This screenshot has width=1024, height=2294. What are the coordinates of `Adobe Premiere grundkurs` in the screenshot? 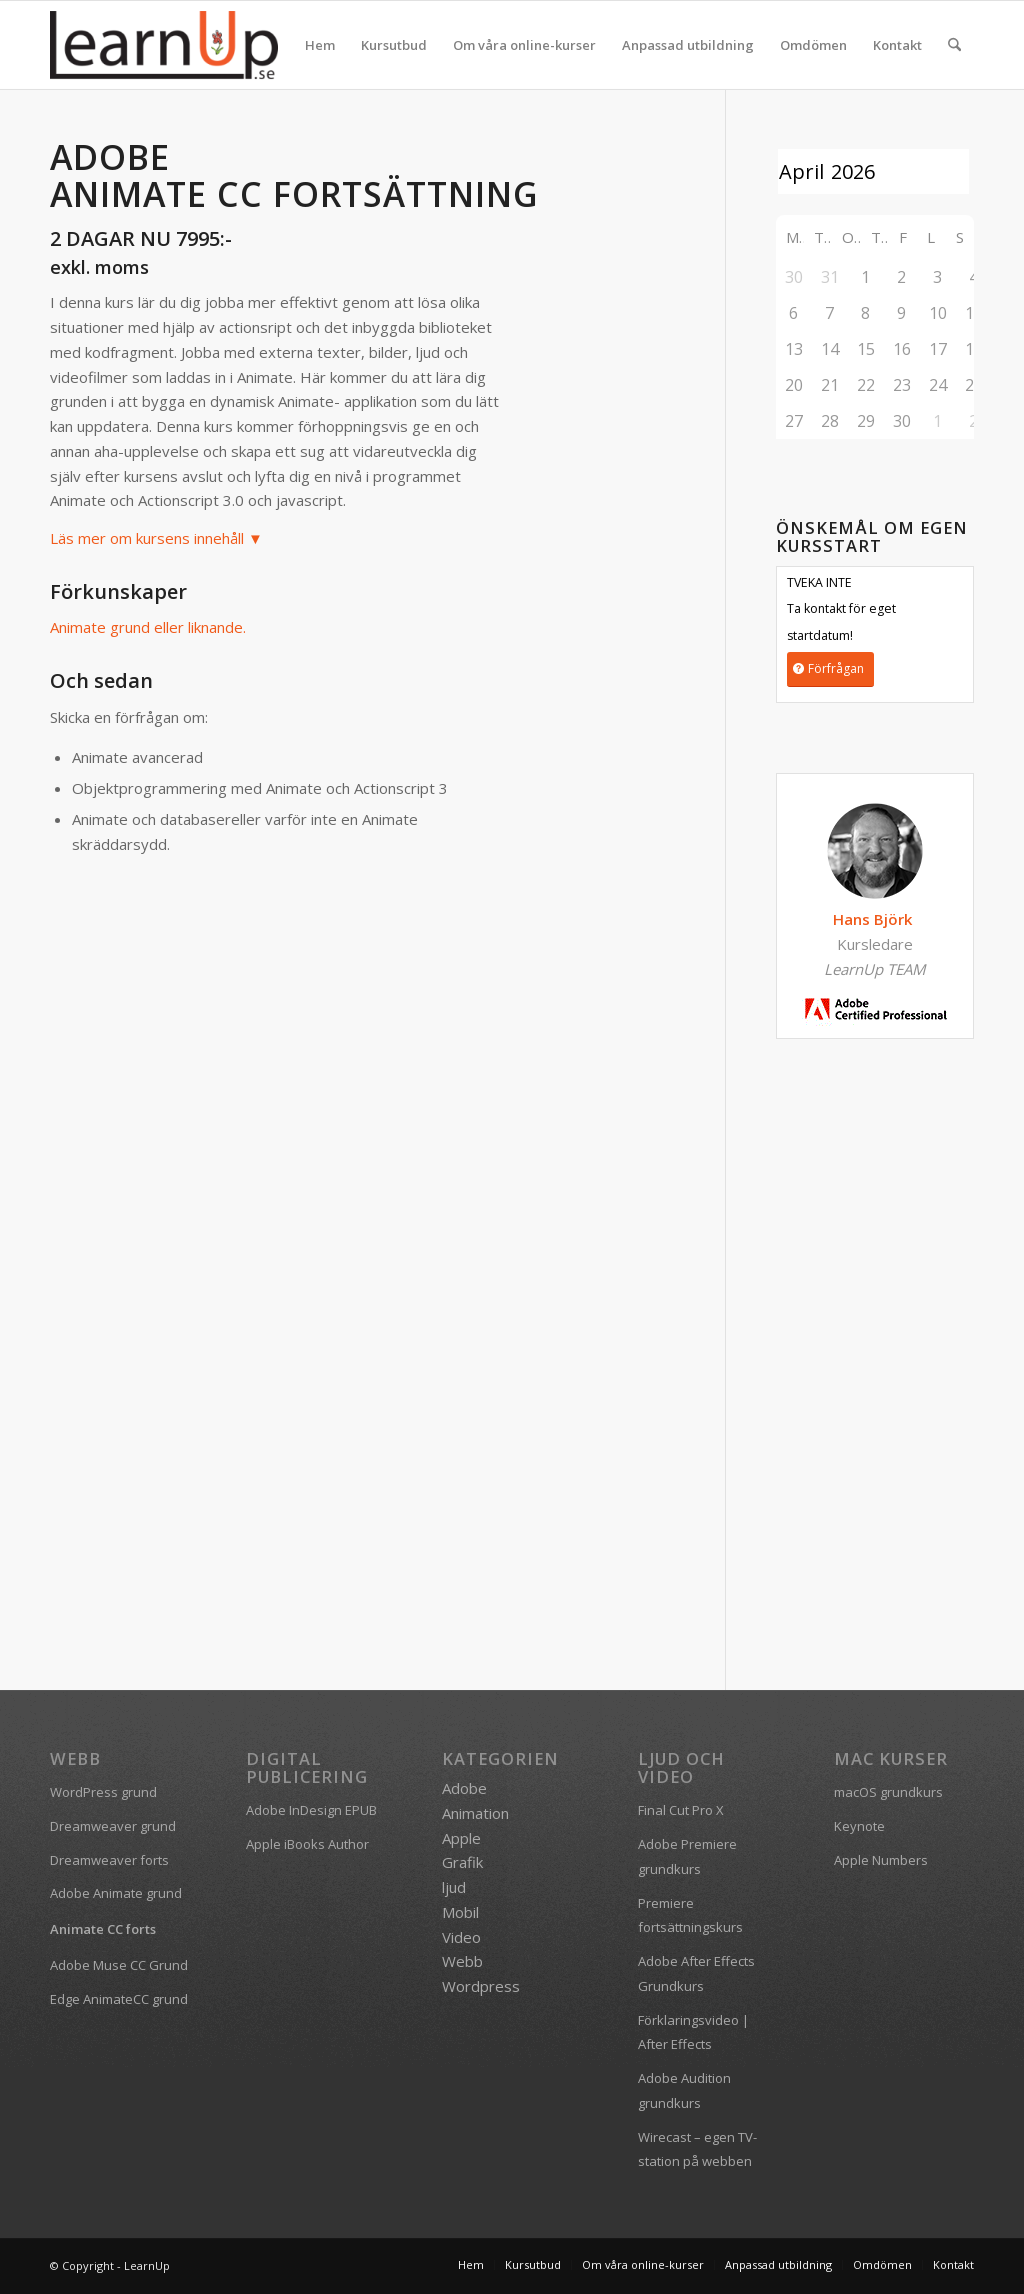 It's located at (687, 1856).